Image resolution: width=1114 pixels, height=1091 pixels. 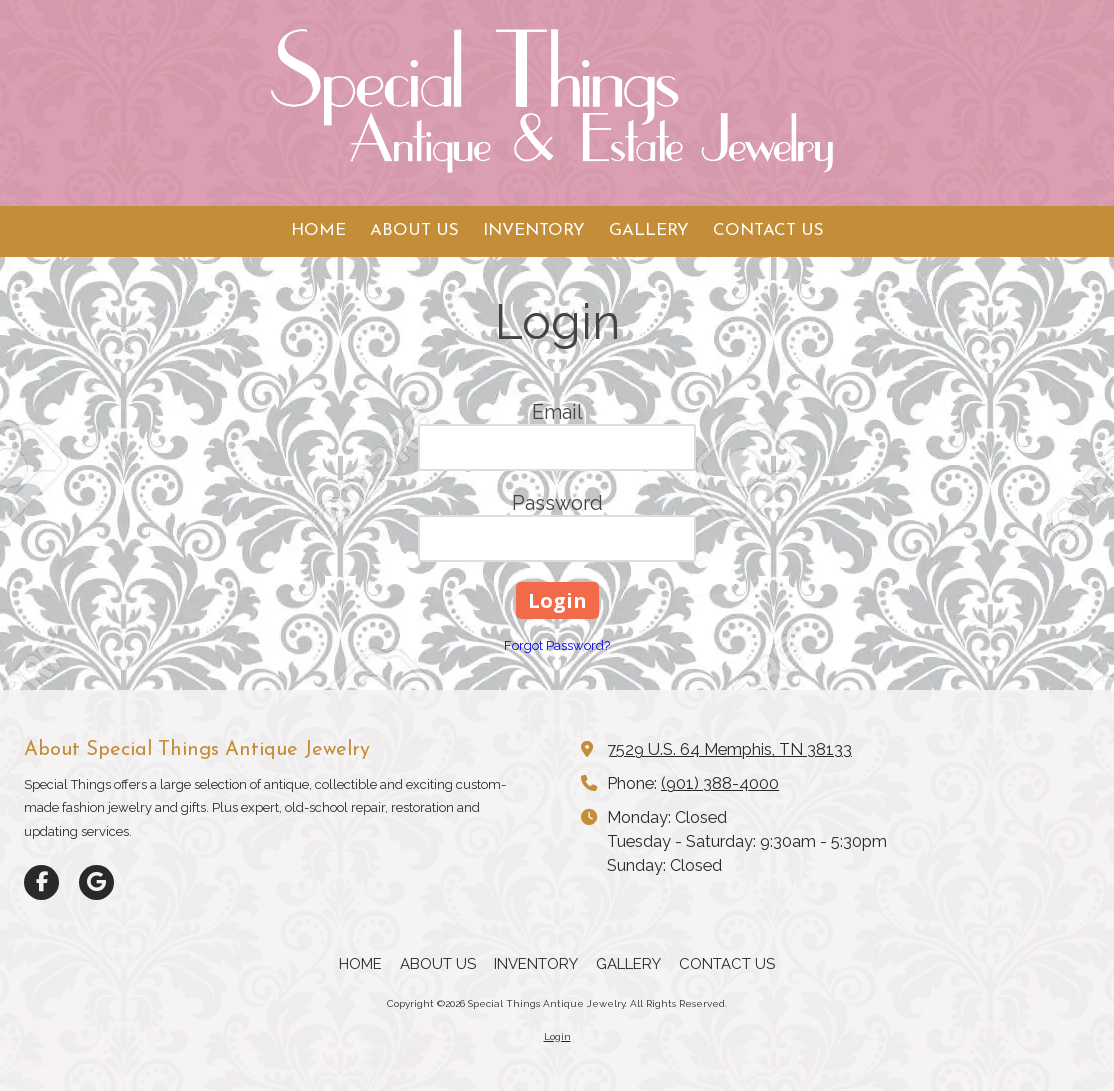 What do you see at coordinates (557, 412) in the screenshot?
I see `Email` at bounding box center [557, 412].